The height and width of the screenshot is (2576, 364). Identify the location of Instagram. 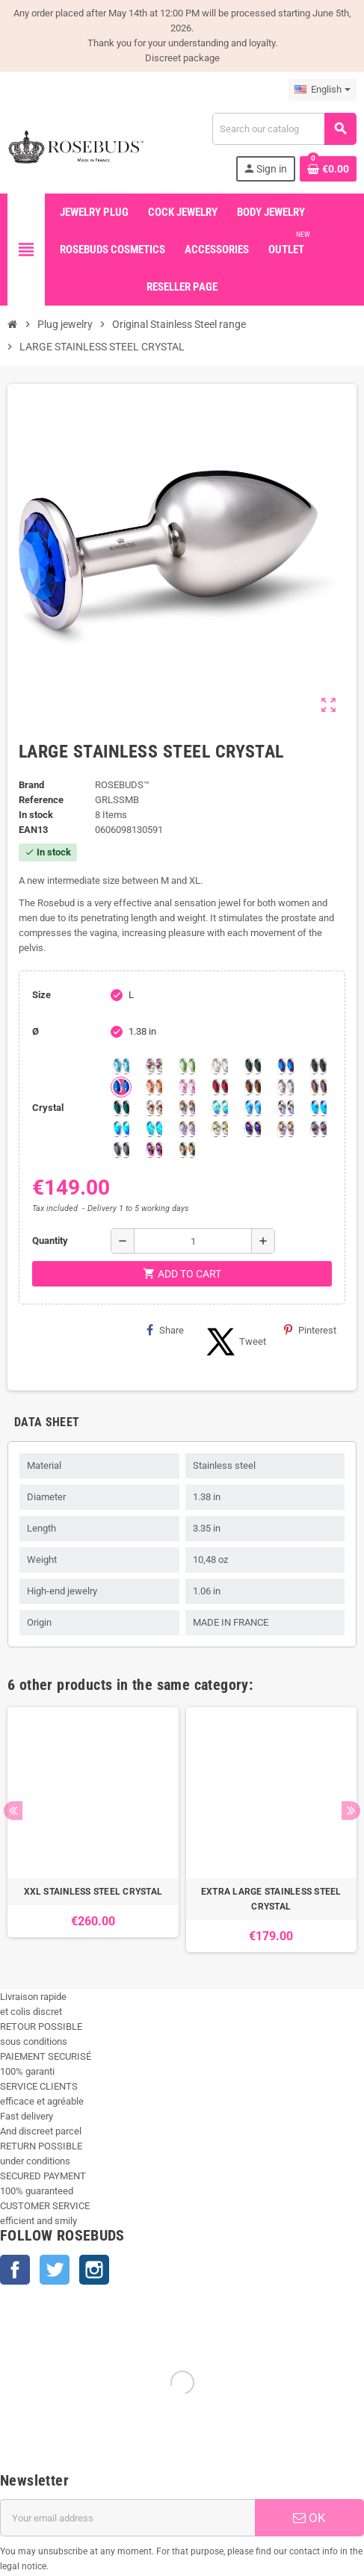
(94, 2270).